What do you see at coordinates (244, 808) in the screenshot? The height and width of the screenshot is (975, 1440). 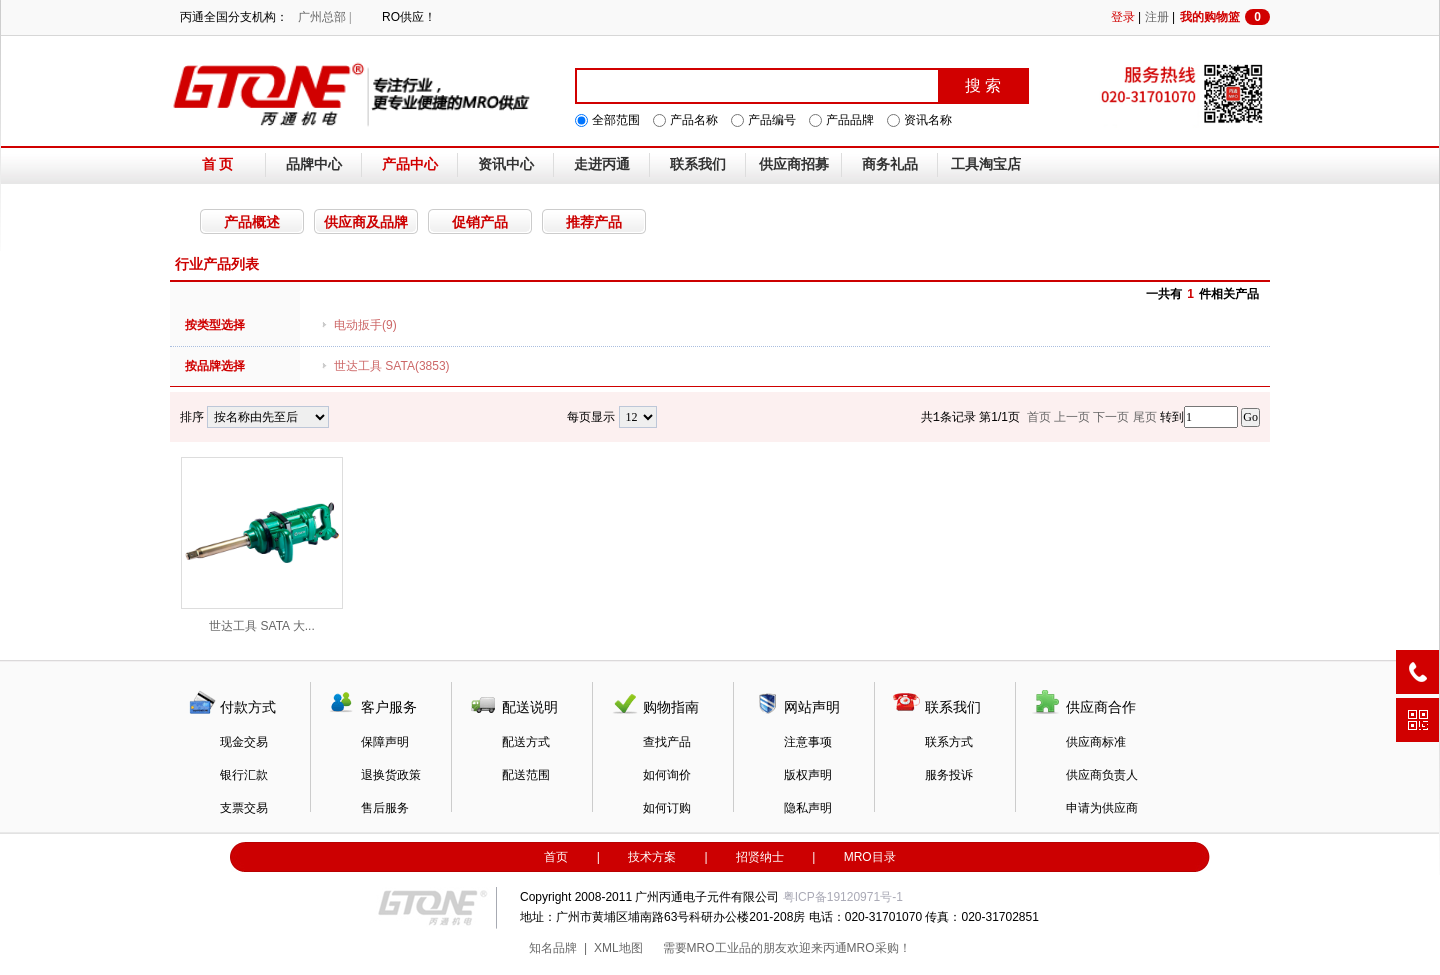 I see `支票交易` at bounding box center [244, 808].